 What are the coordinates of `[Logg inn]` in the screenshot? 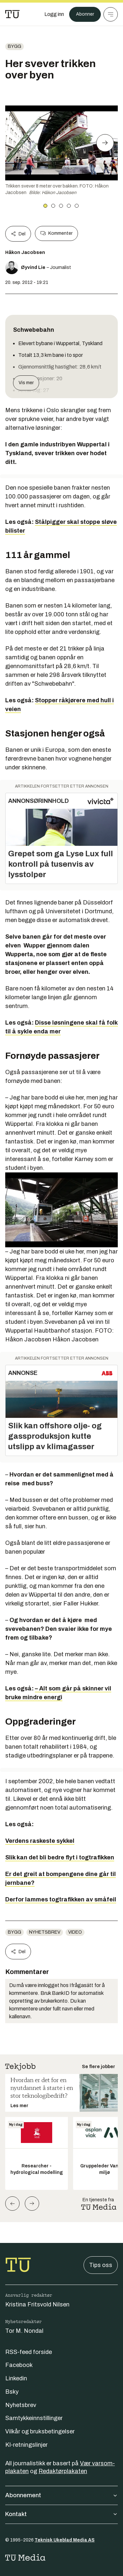 It's located at (54, 14).